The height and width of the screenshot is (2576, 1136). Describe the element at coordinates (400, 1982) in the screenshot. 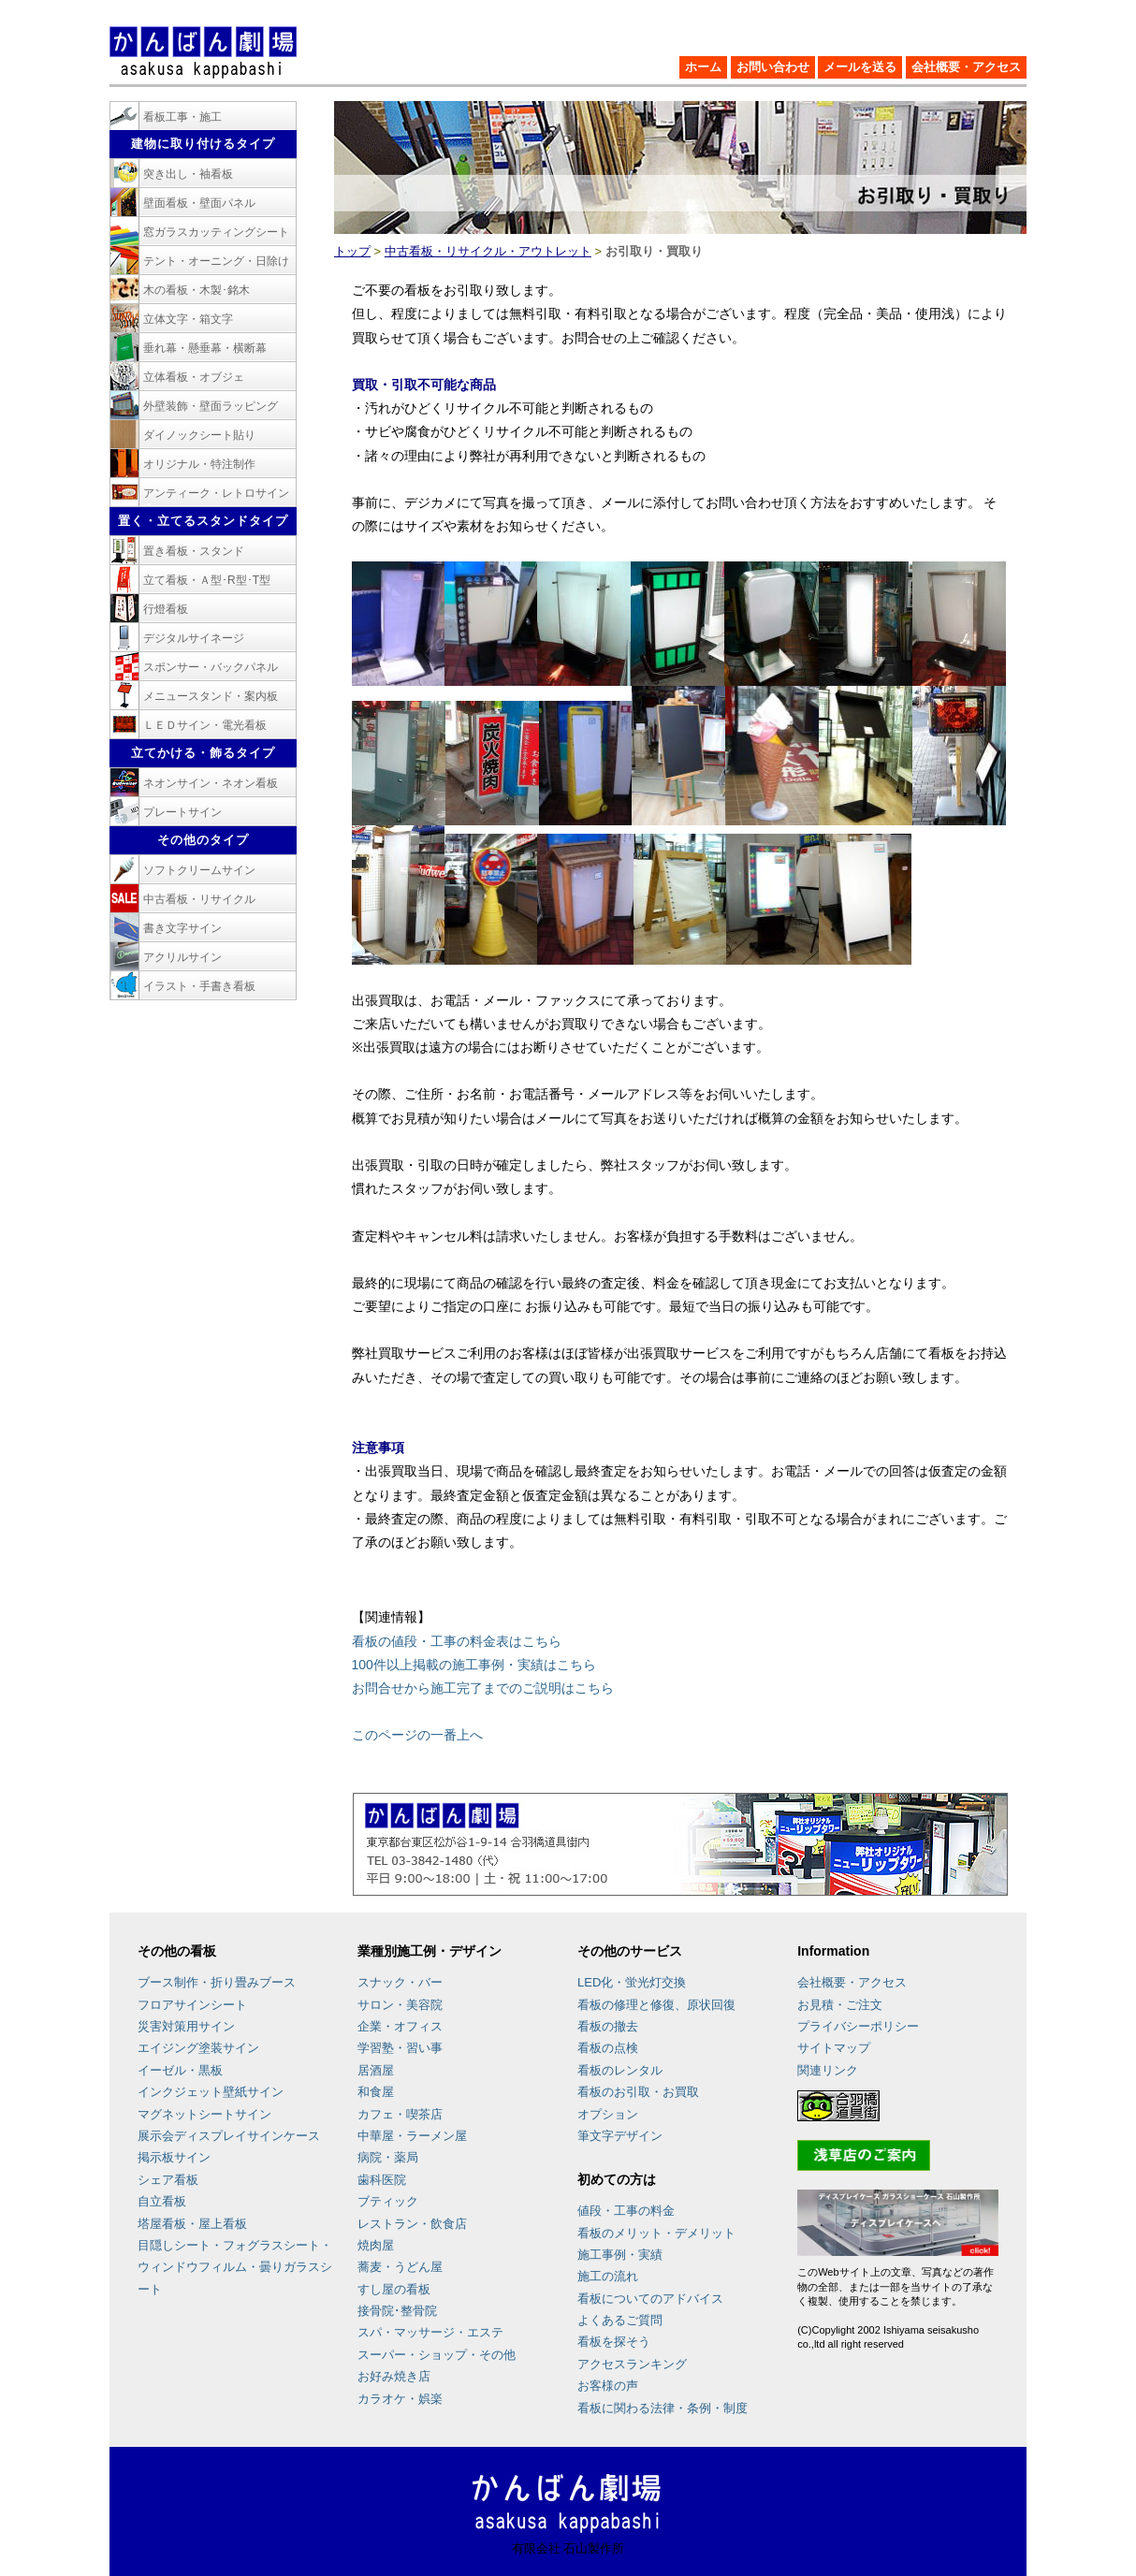

I see `スナック・バー` at that location.